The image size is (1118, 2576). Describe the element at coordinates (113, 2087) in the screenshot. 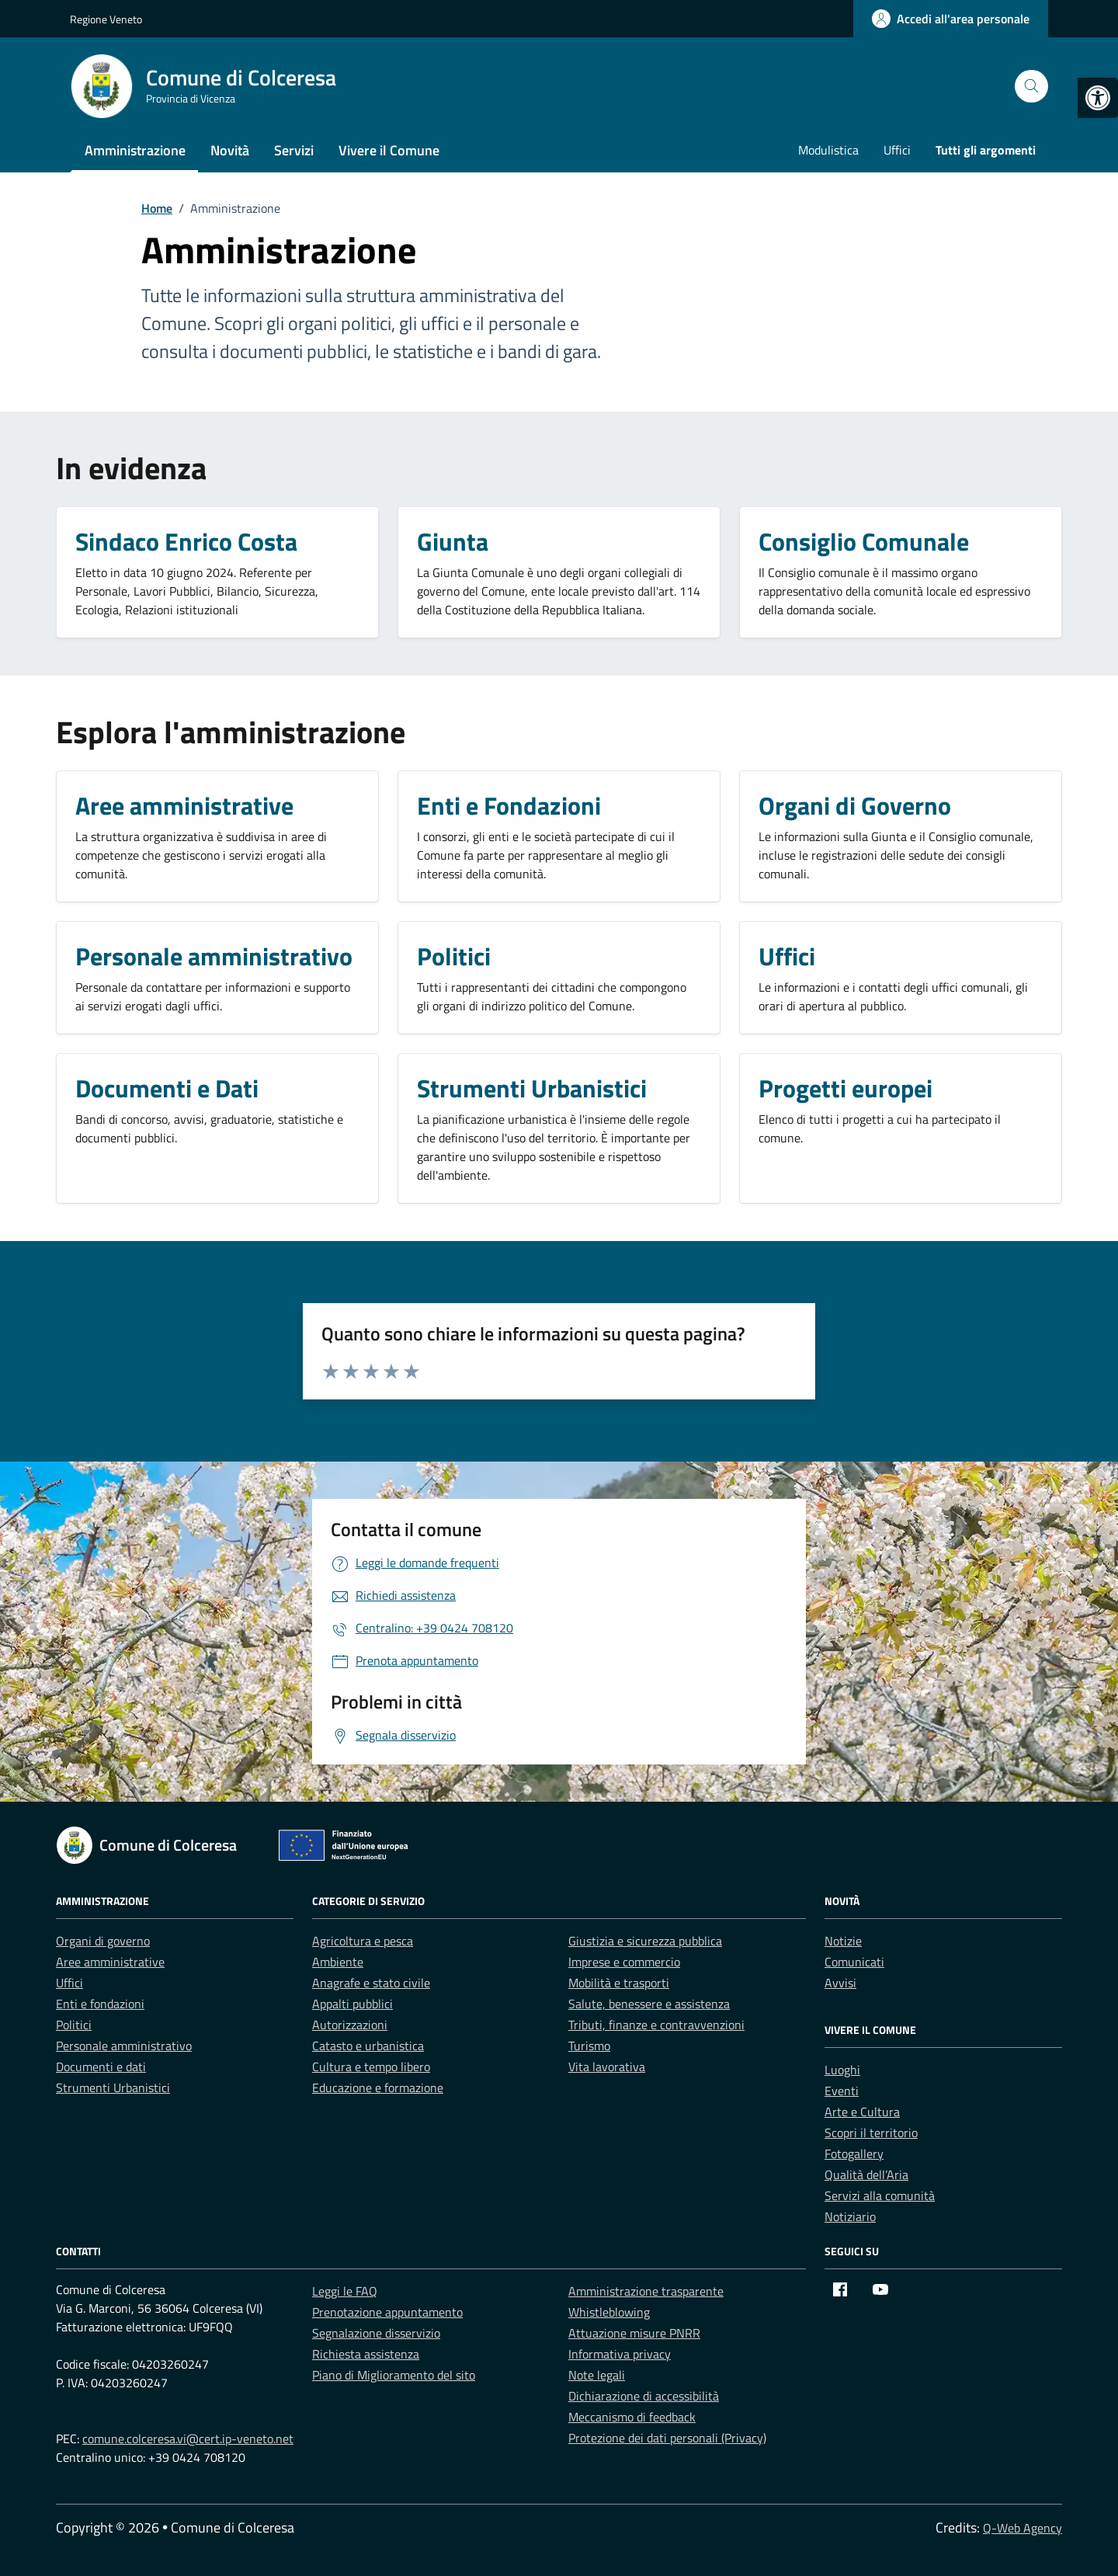

I see `Strumenti Urbanistici [link]` at that location.